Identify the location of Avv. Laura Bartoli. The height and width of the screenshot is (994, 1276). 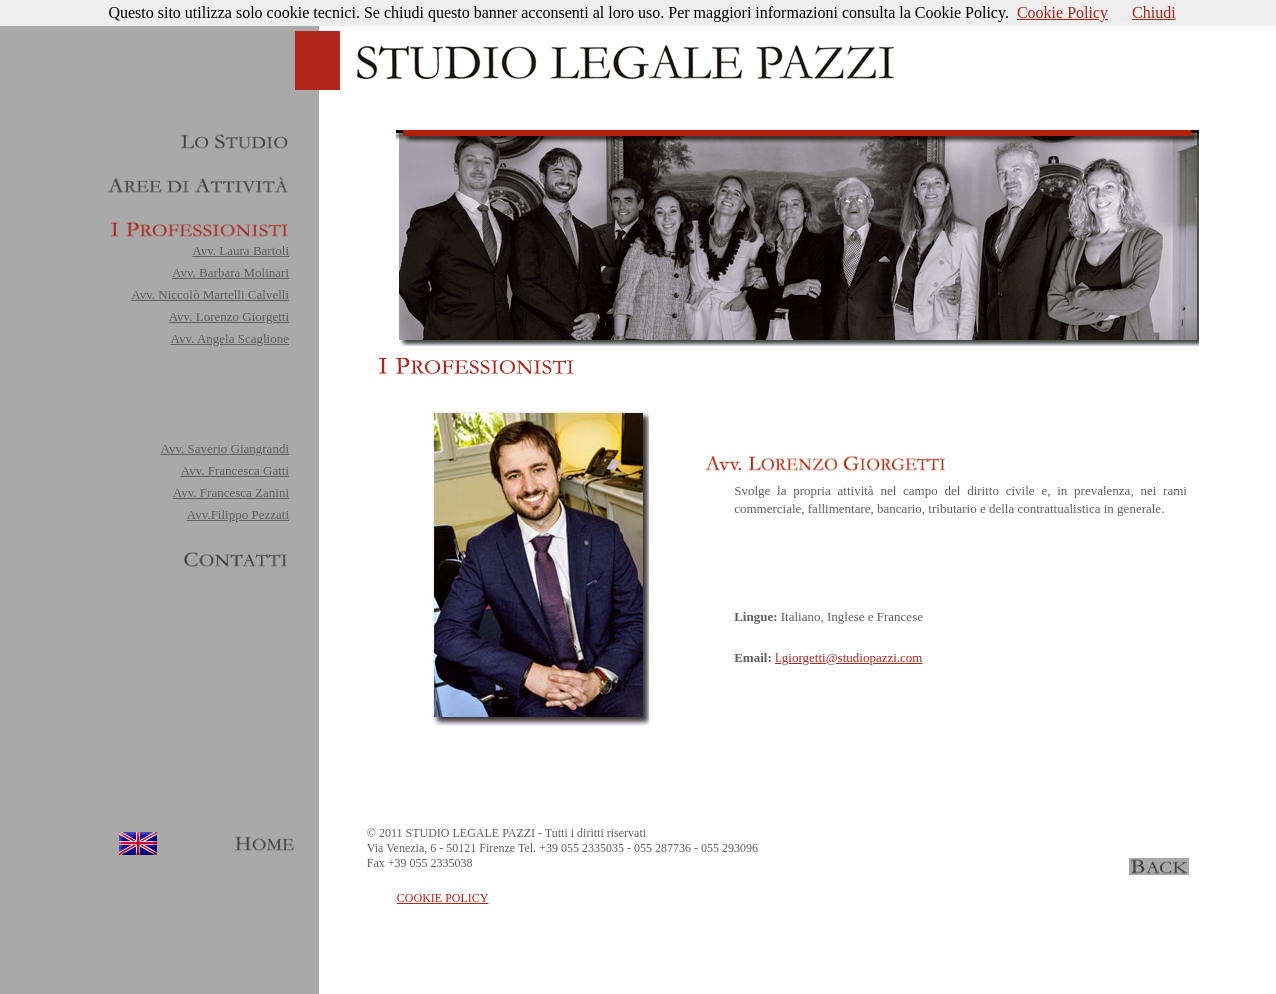
(240, 250).